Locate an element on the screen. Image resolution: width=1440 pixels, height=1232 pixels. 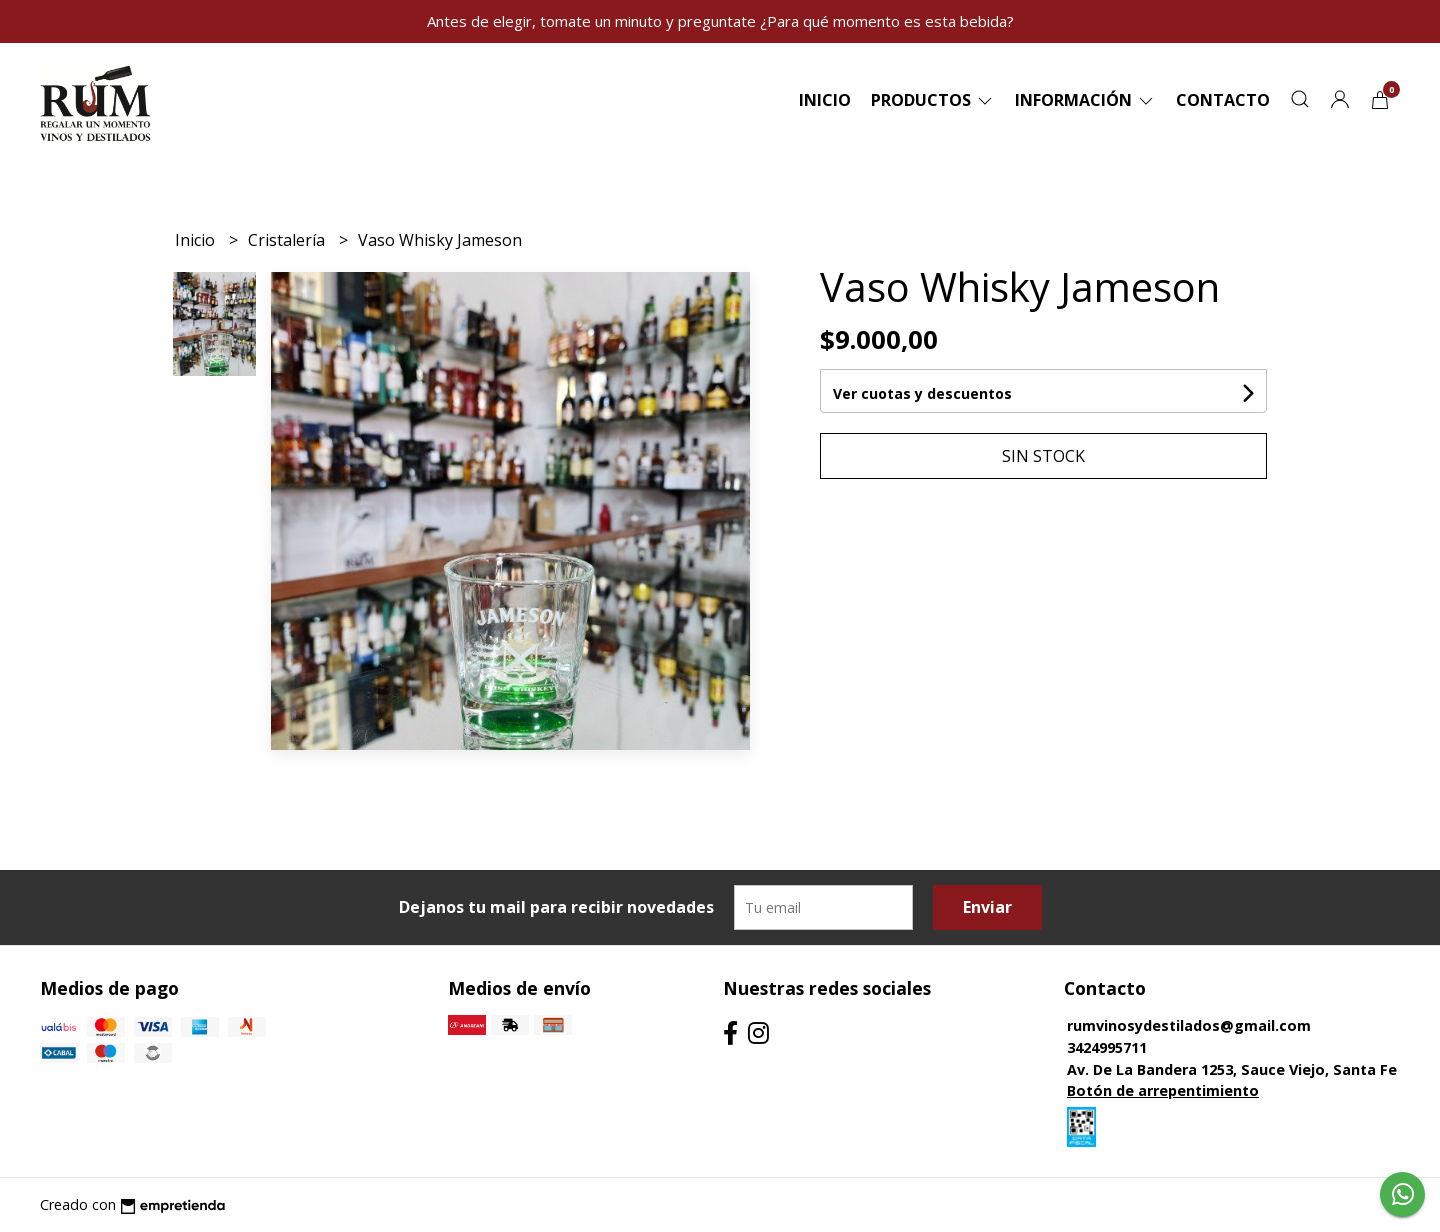
Inicio is located at coordinates (825, 100).